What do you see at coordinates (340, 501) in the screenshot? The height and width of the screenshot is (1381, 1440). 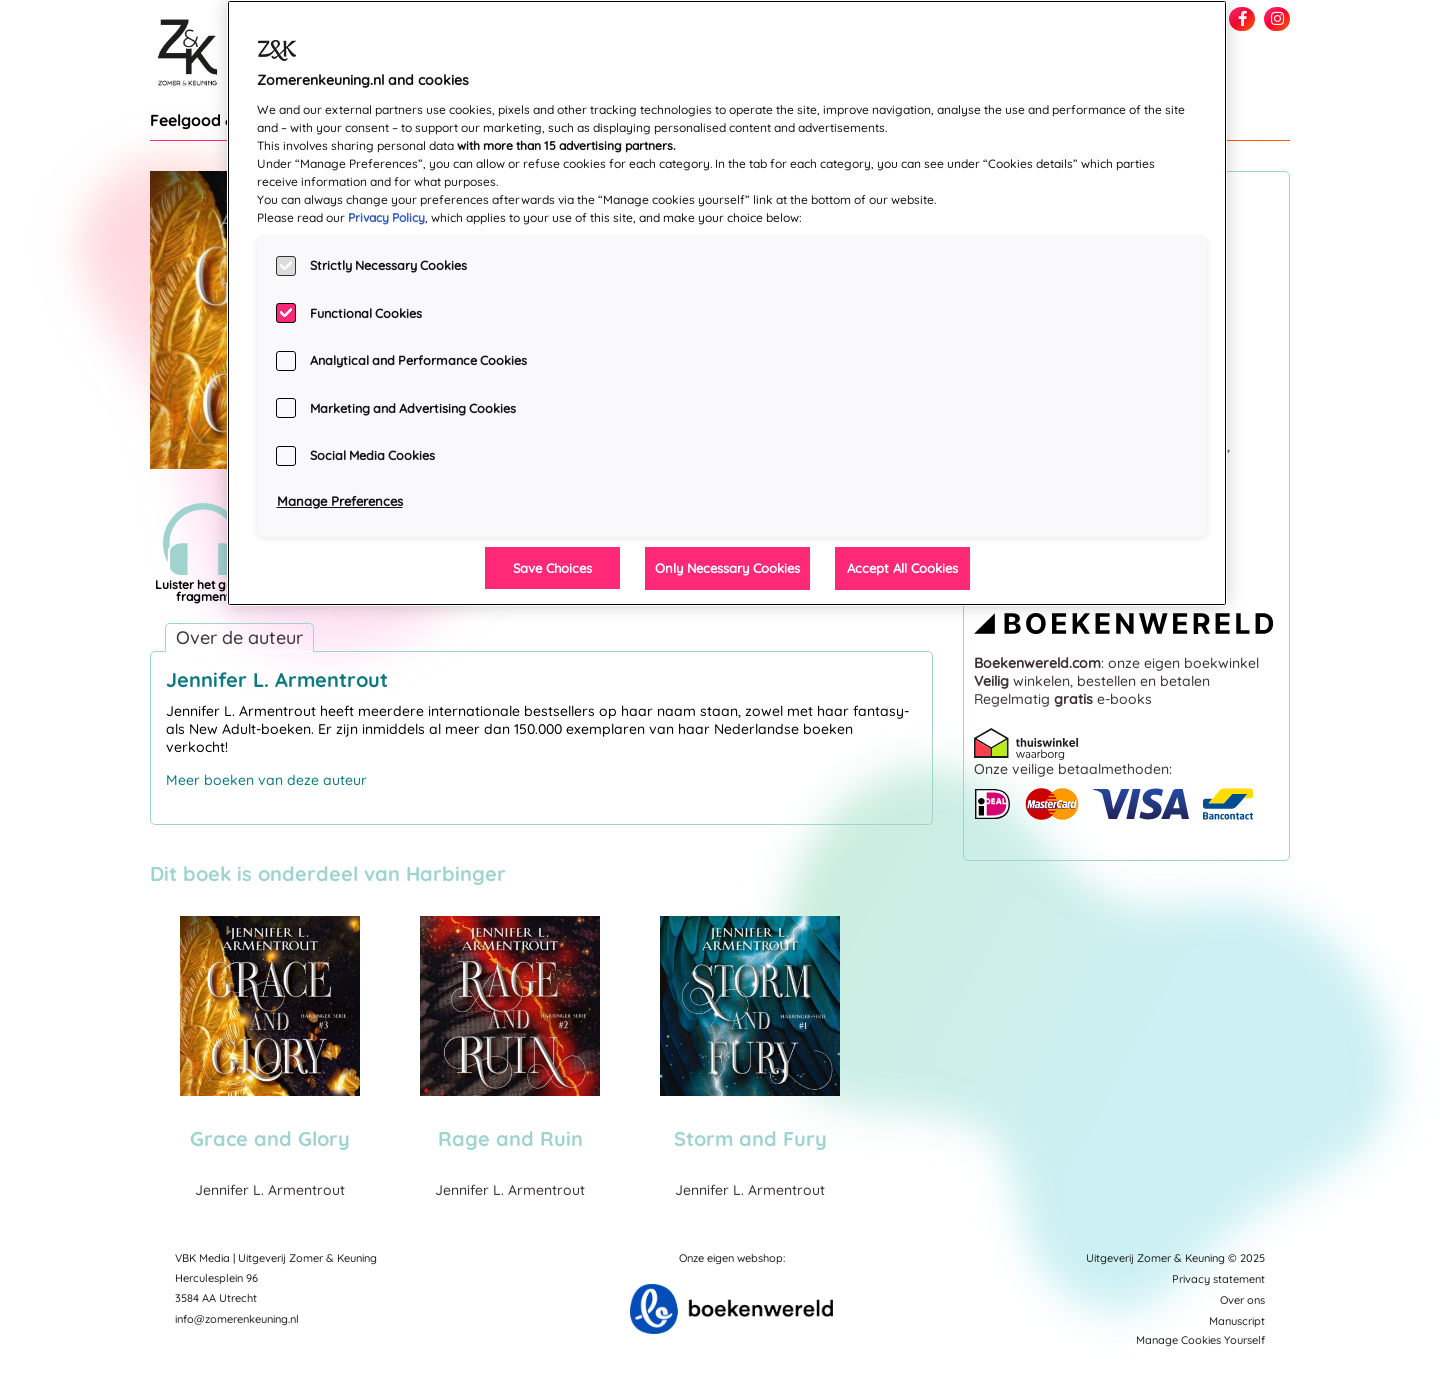 I see `Manage Preferences [Manage Preferences, Opens the preference center dialog]` at bounding box center [340, 501].